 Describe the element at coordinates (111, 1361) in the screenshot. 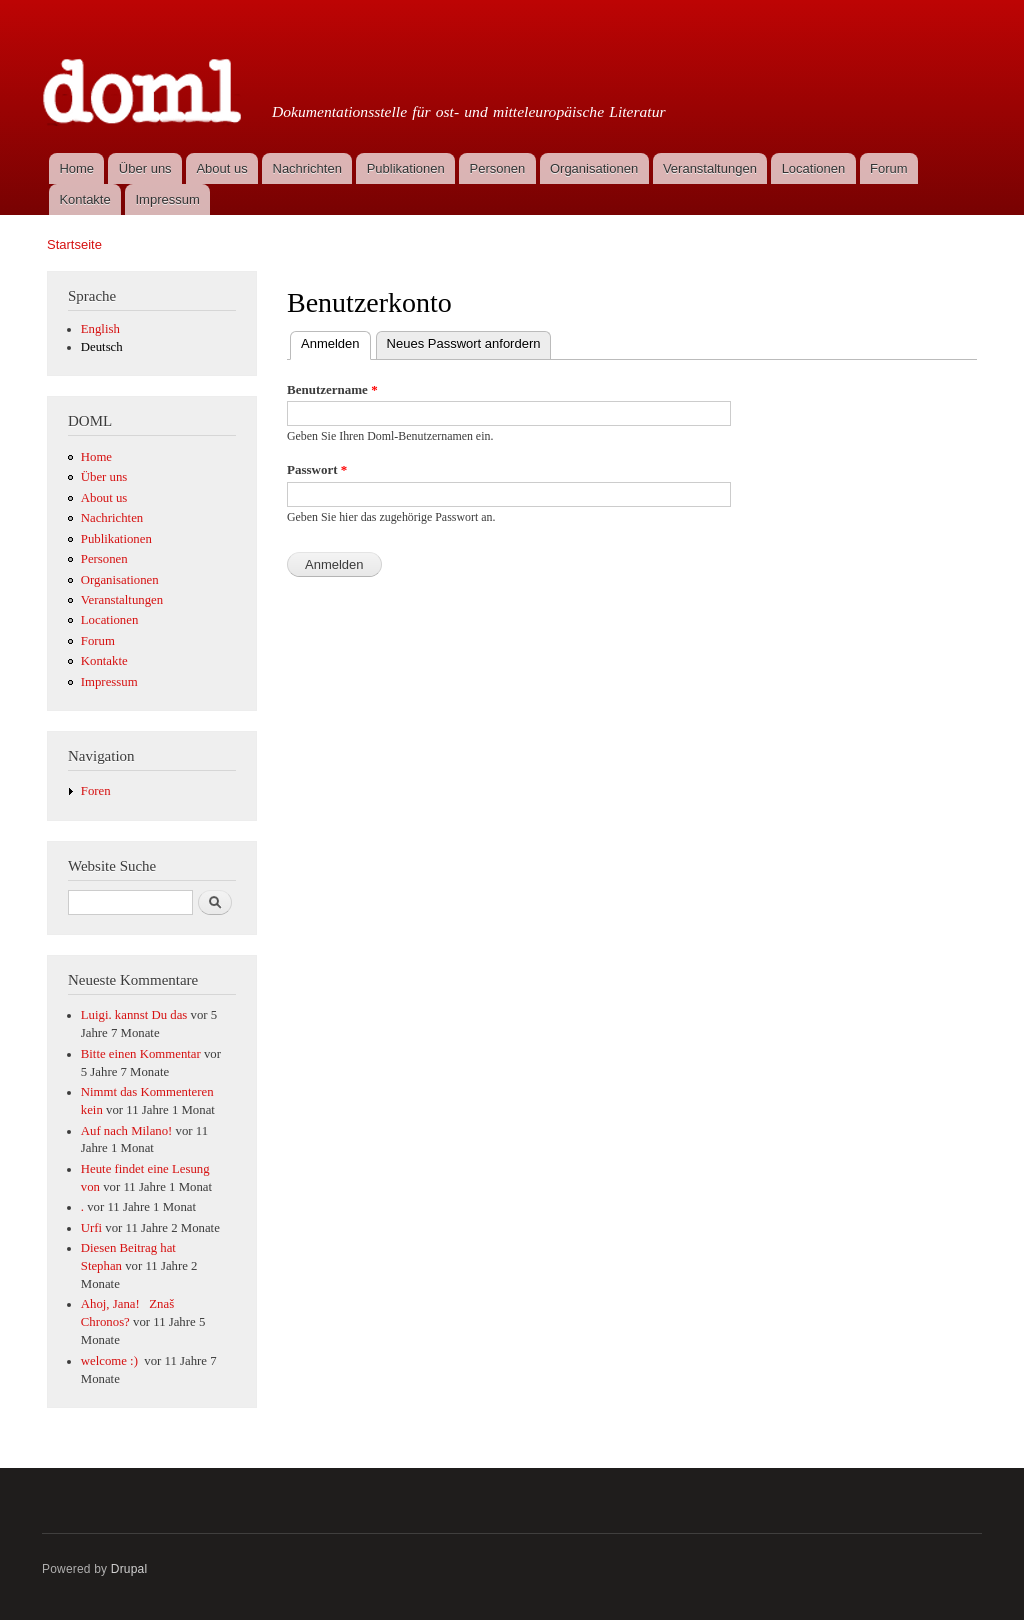

I see `welcome :)` at that location.